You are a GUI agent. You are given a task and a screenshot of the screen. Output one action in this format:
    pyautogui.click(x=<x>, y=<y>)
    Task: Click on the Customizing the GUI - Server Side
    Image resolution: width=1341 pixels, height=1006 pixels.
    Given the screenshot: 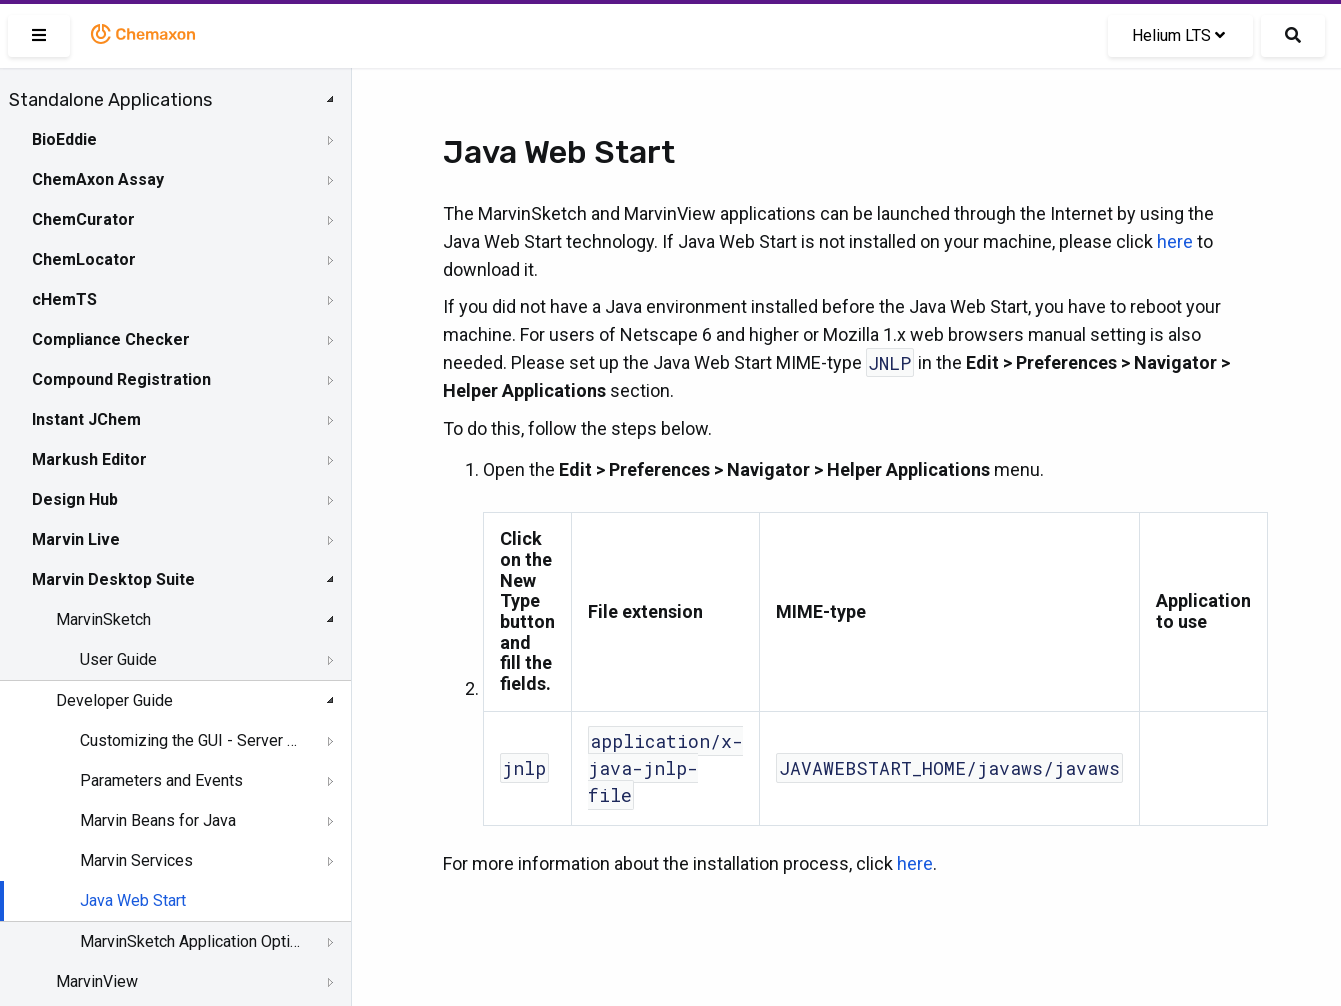 What is the action you would take?
    pyautogui.click(x=191, y=740)
    